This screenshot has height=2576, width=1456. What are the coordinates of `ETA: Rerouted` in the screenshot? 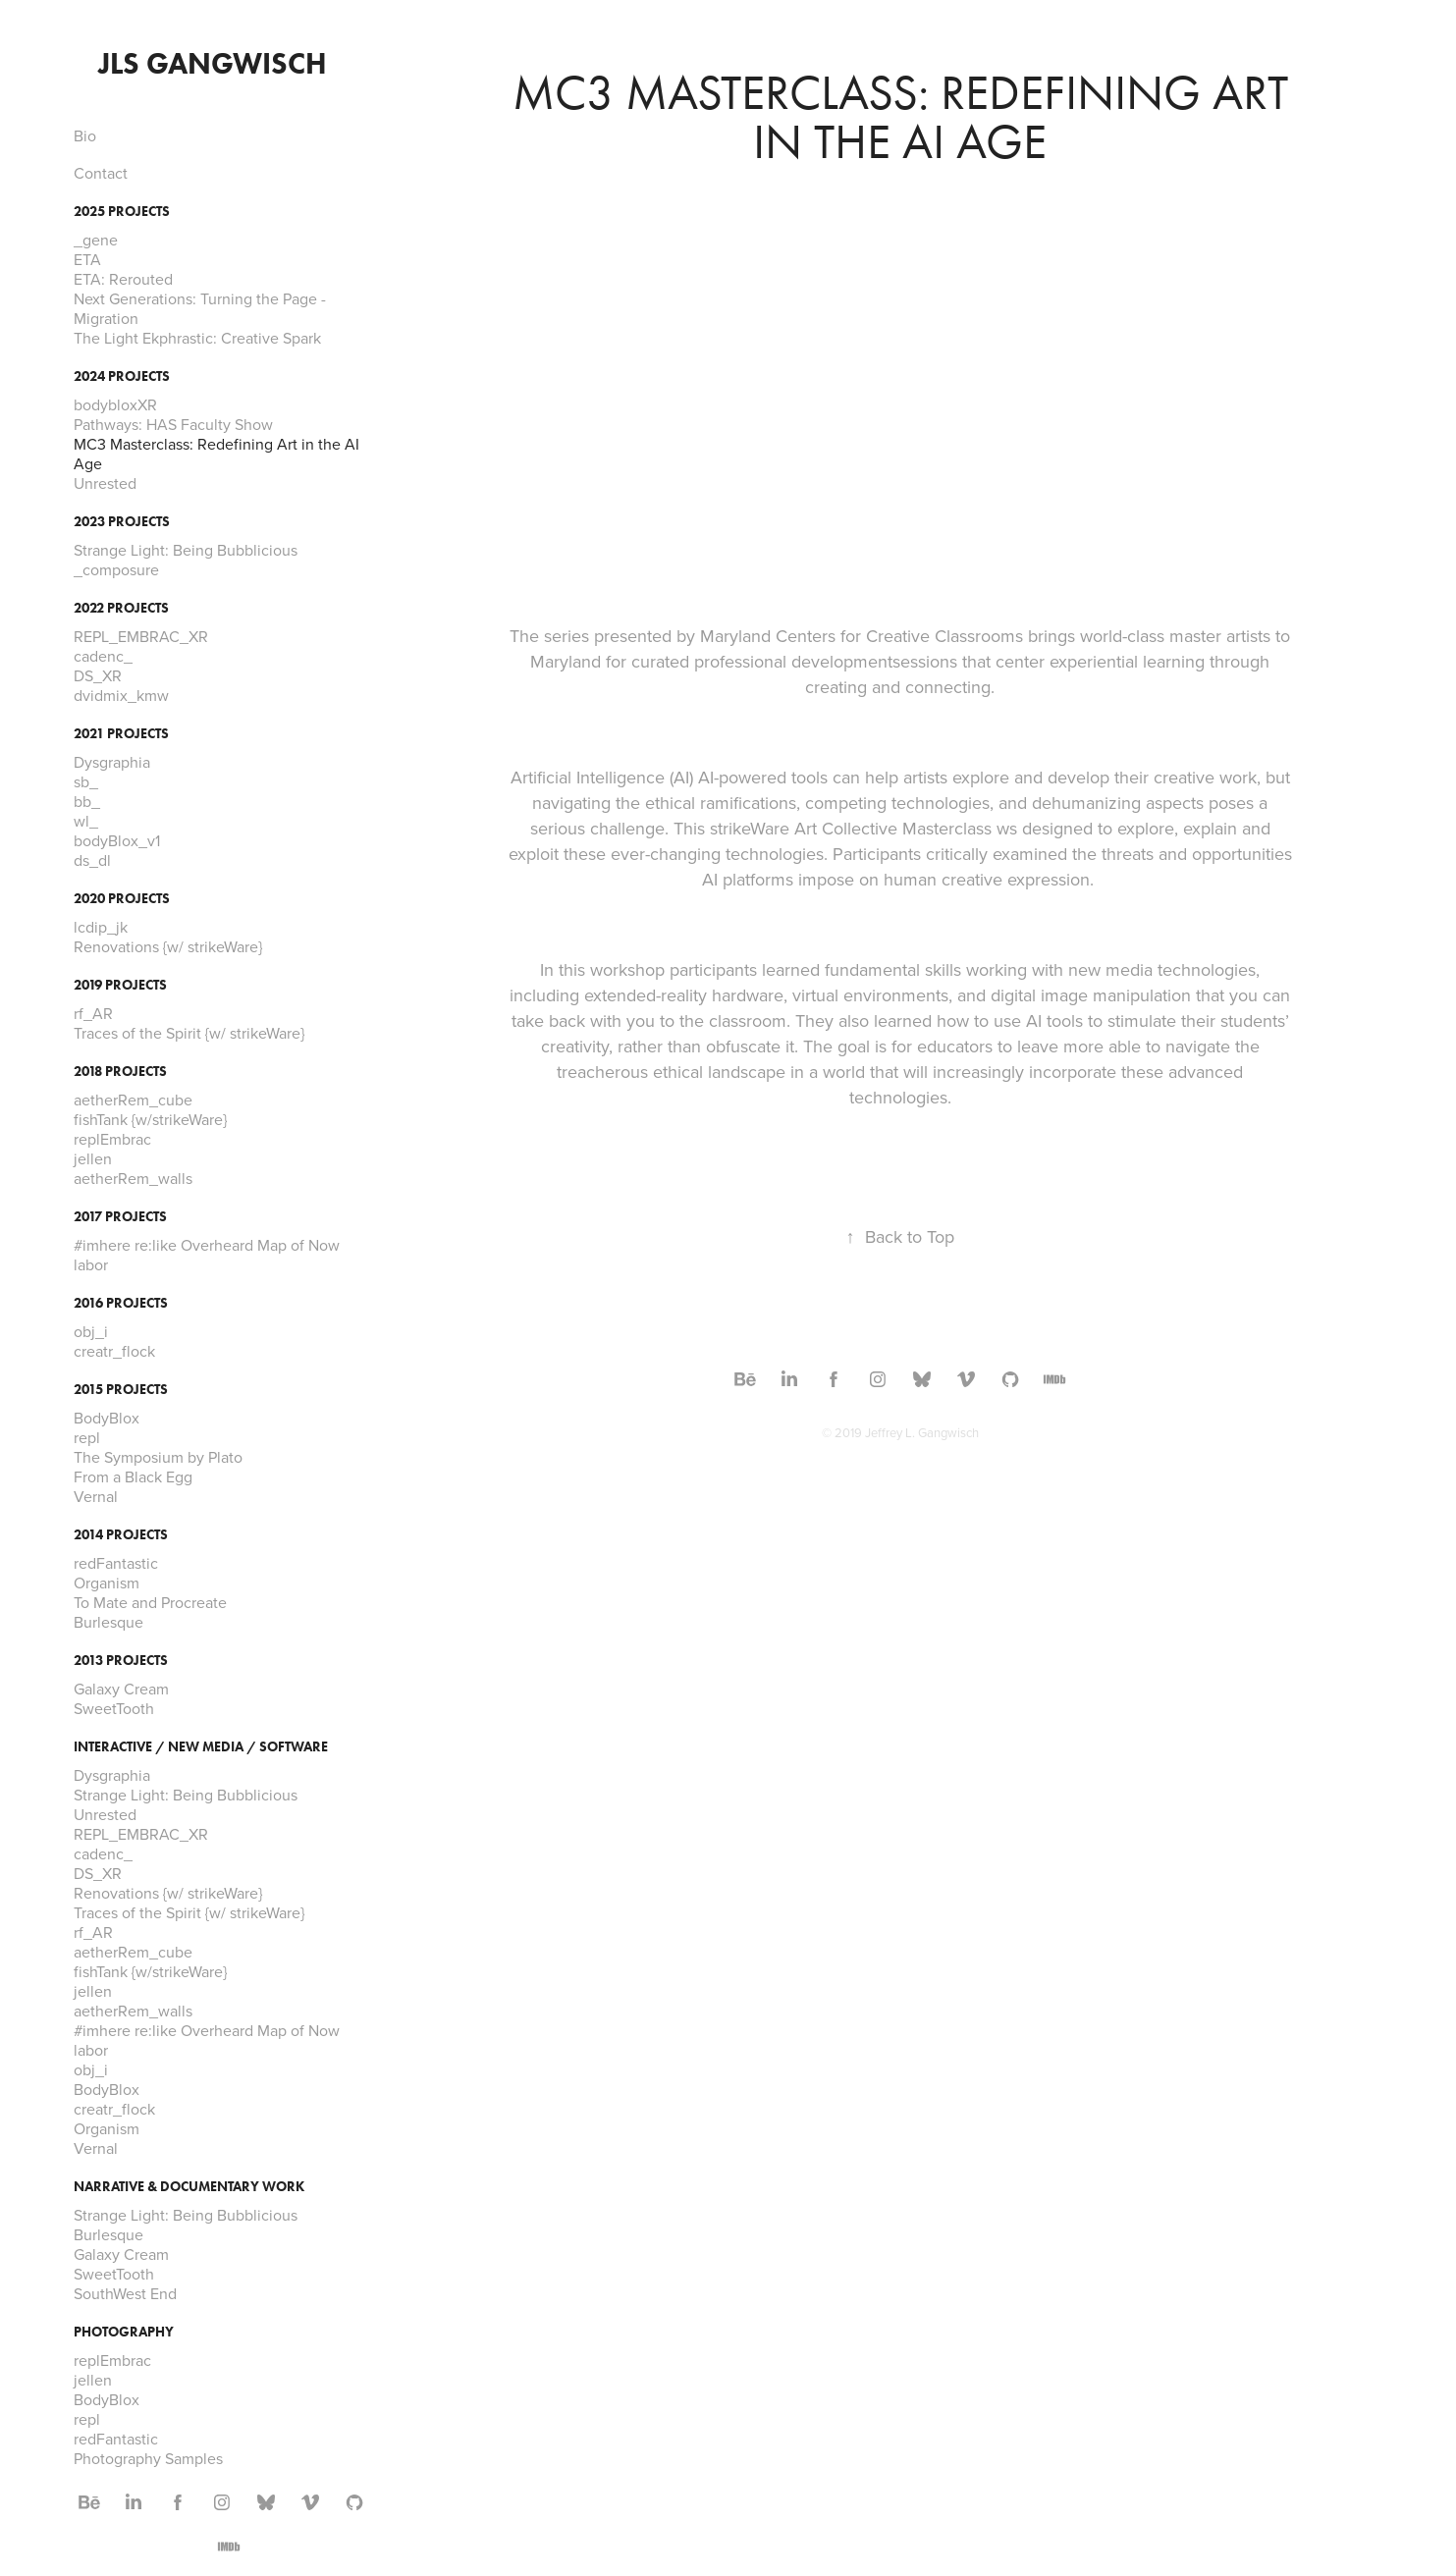 It's located at (123, 279).